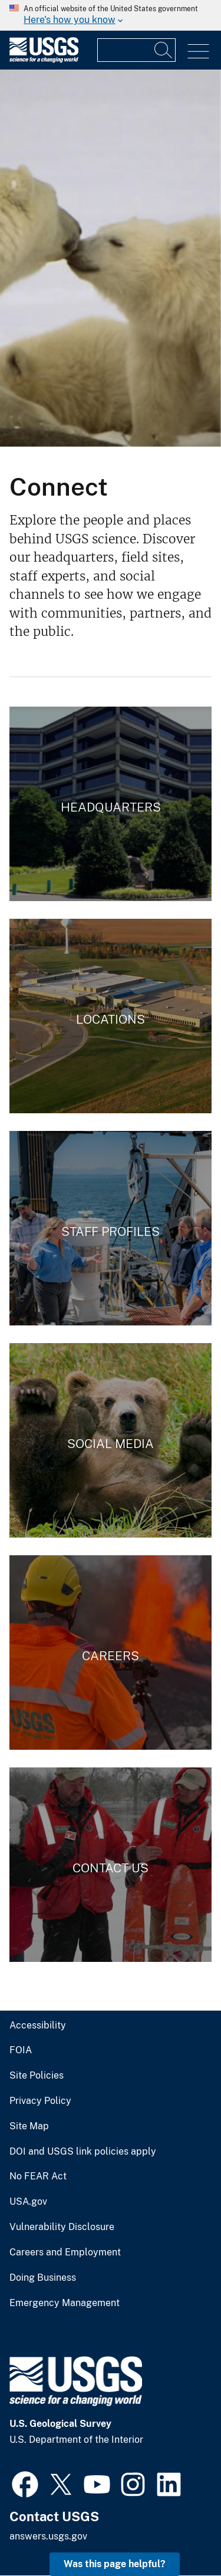 The height and width of the screenshot is (2576, 221). I want to click on No FEAR Act, so click(38, 2176).